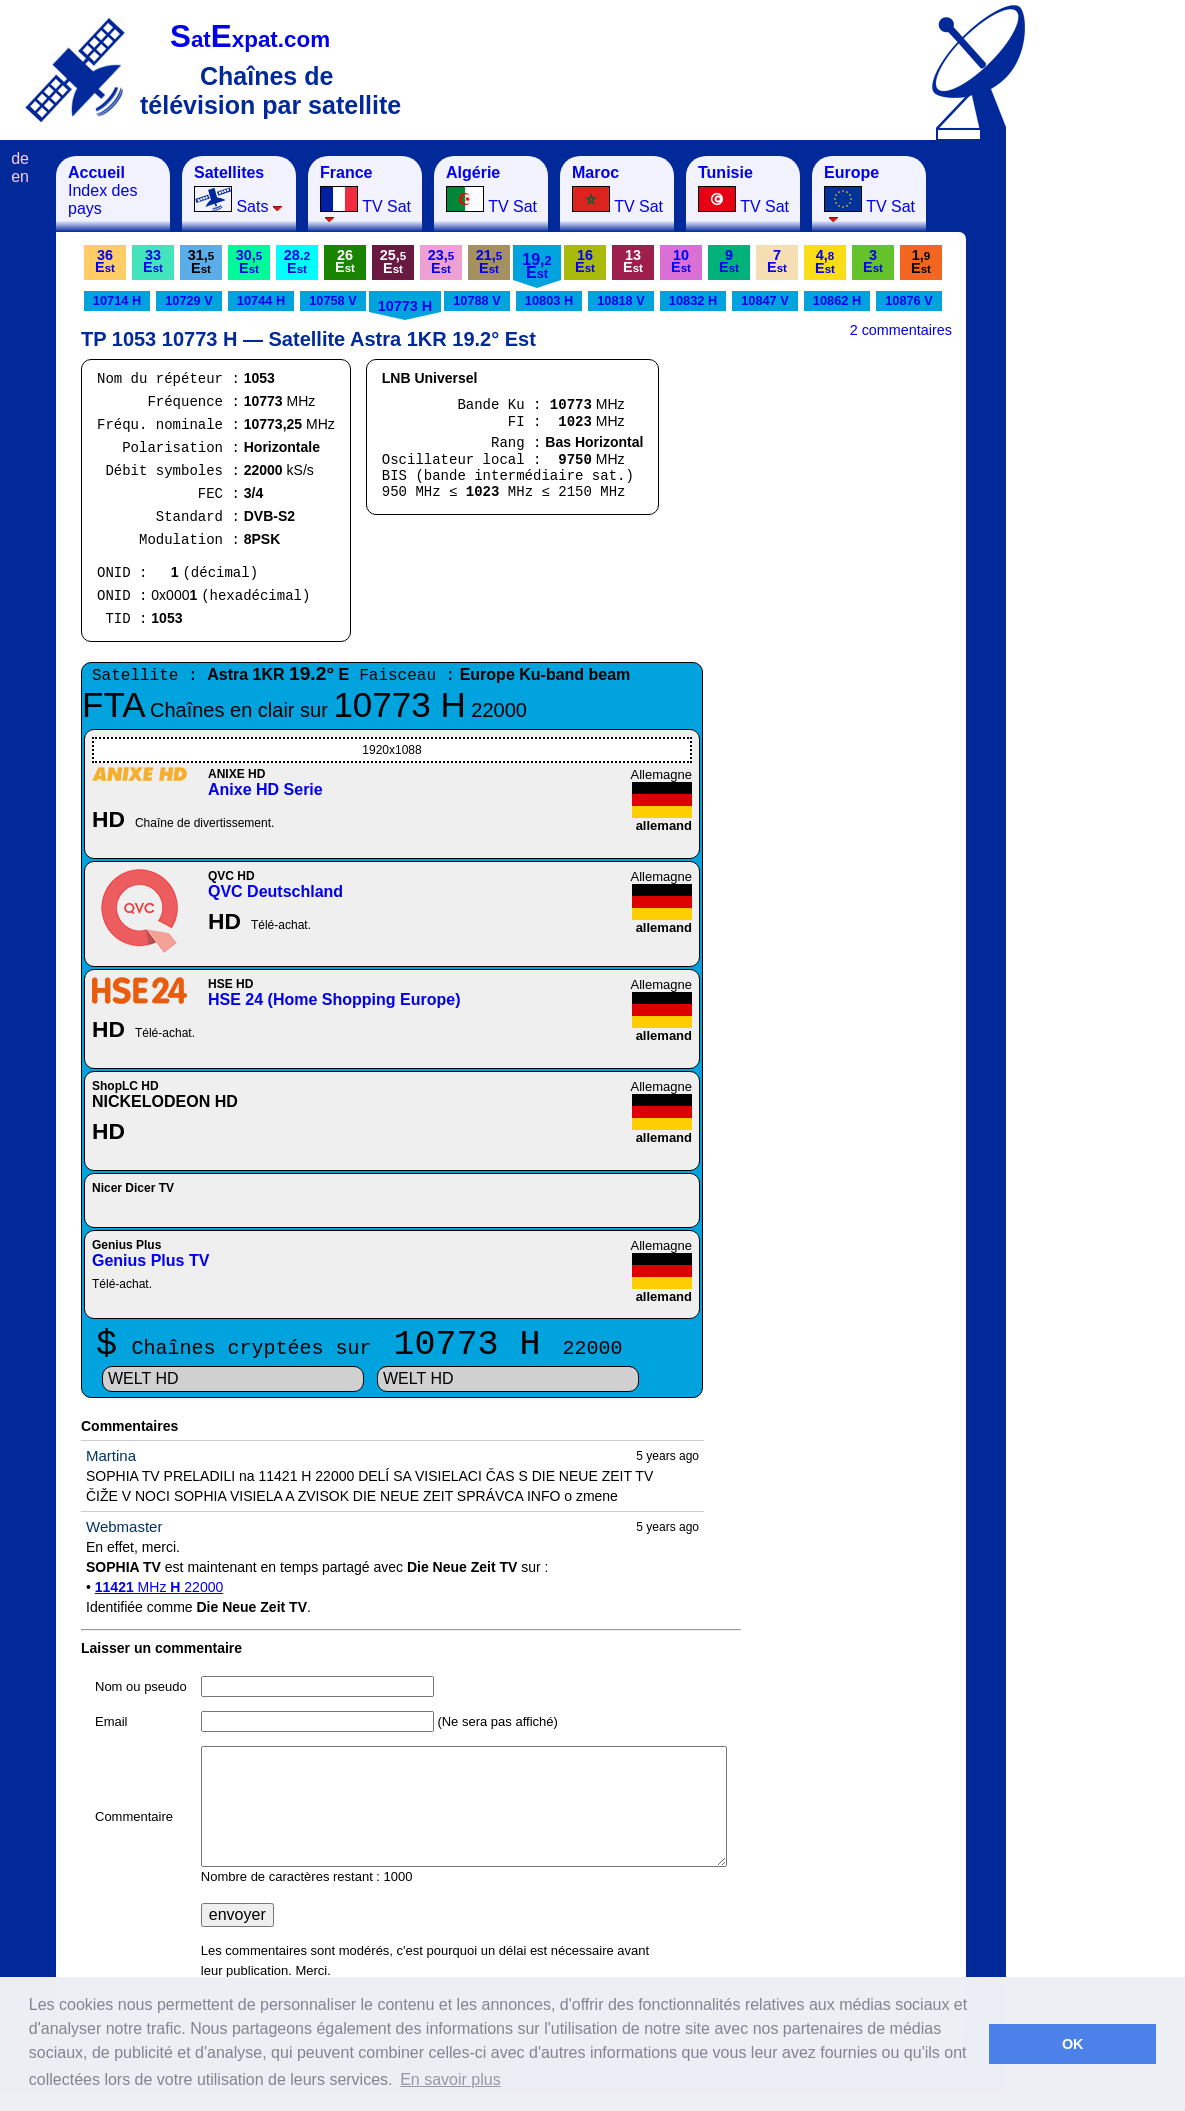 Image resolution: width=1185 pixels, height=2111 pixels. What do you see at coordinates (297, 261) in the screenshot?
I see `28.E` at bounding box center [297, 261].